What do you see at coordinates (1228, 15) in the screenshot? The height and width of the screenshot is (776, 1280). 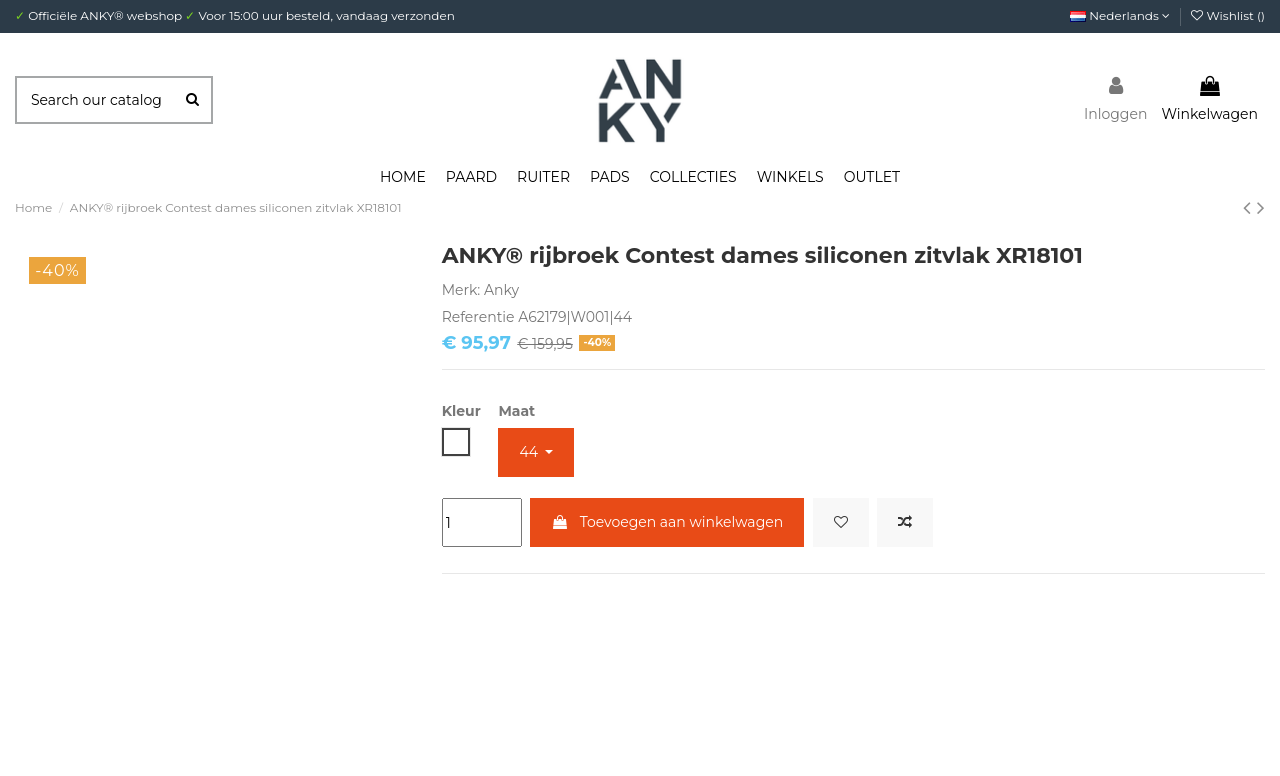 I see `Wishlist ()` at bounding box center [1228, 15].